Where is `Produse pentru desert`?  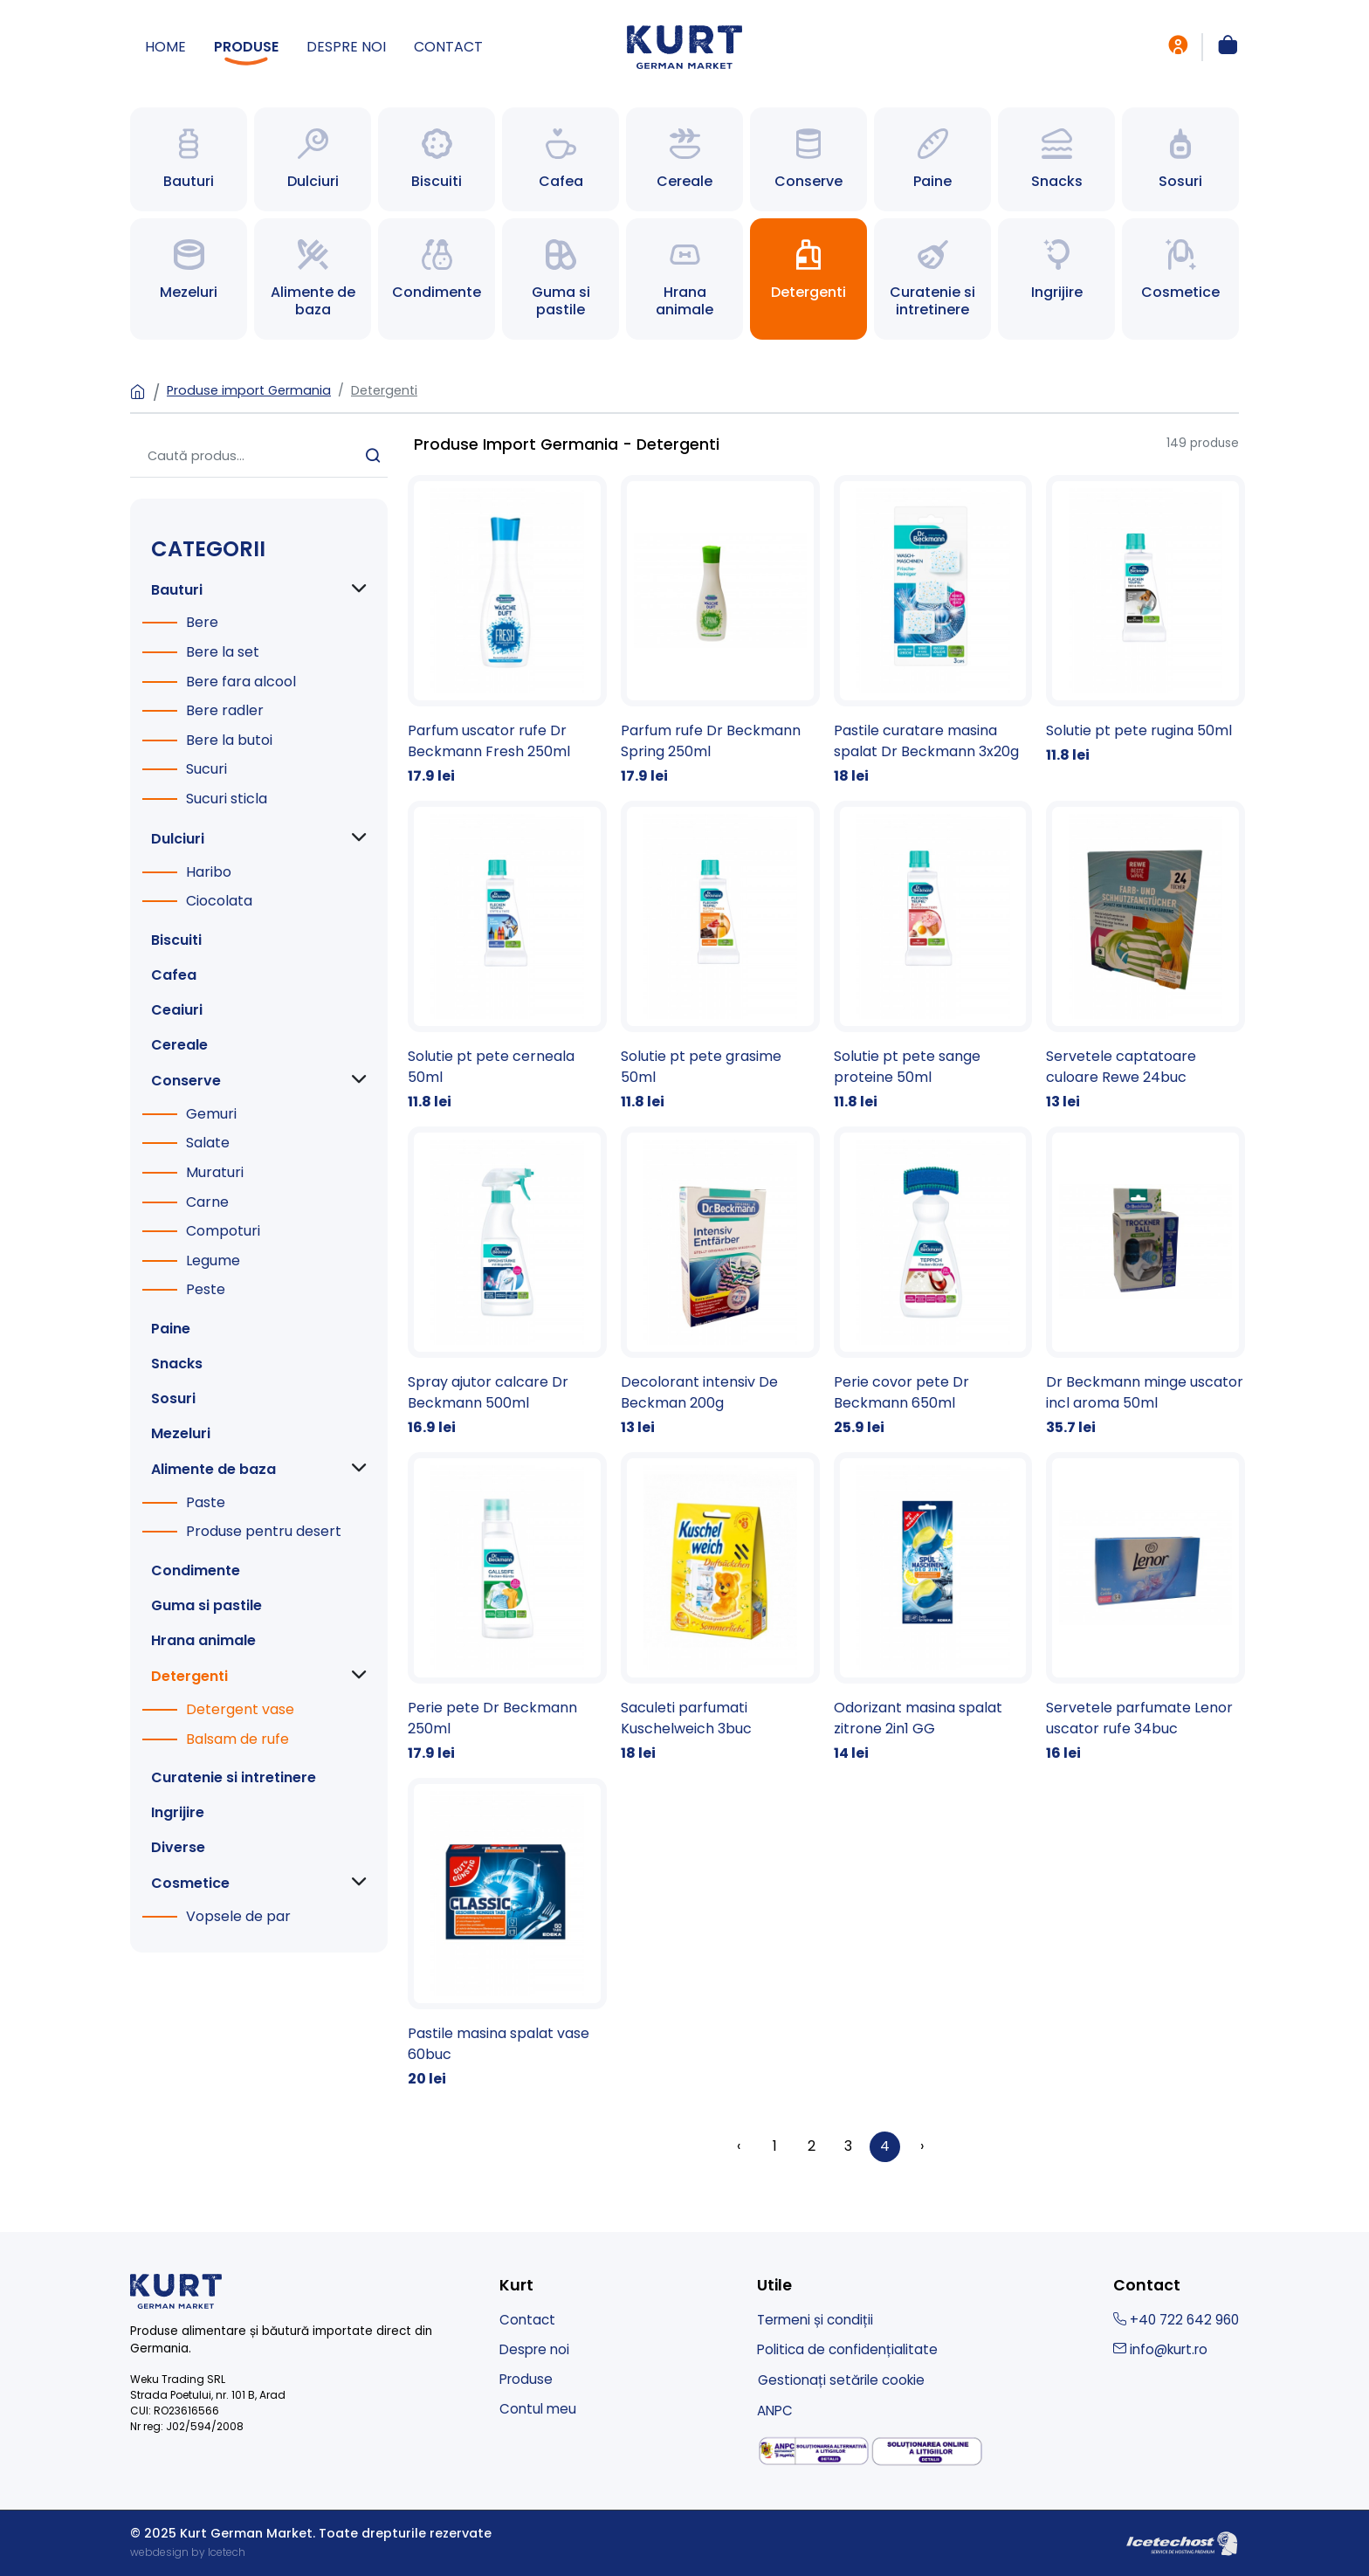 Produse pentru desert is located at coordinates (263, 1531).